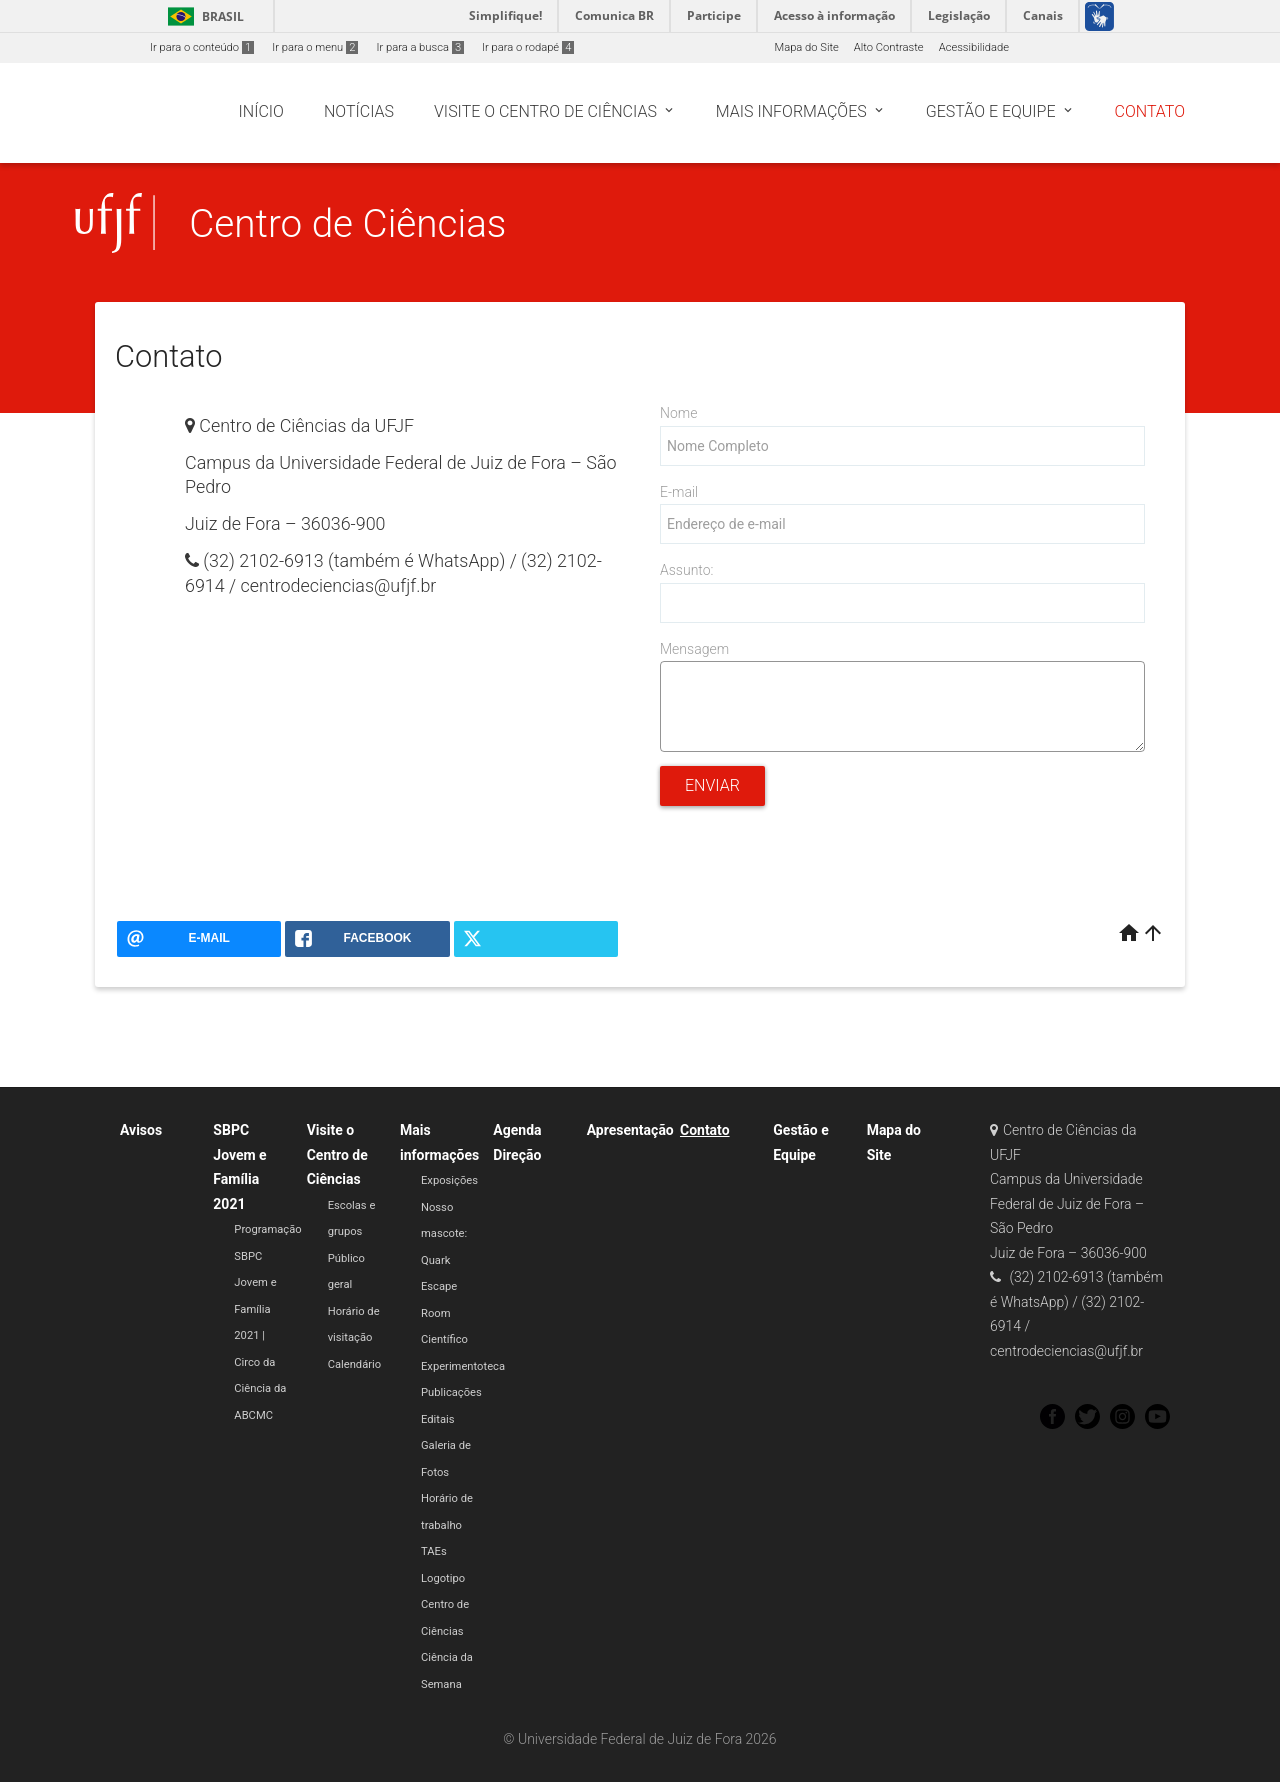 Image resolution: width=1280 pixels, height=1782 pixels. What do you see at coordinates (889, 47) in the screenshot?
I see `Alto Contraste` at bounding box center [889, 47].